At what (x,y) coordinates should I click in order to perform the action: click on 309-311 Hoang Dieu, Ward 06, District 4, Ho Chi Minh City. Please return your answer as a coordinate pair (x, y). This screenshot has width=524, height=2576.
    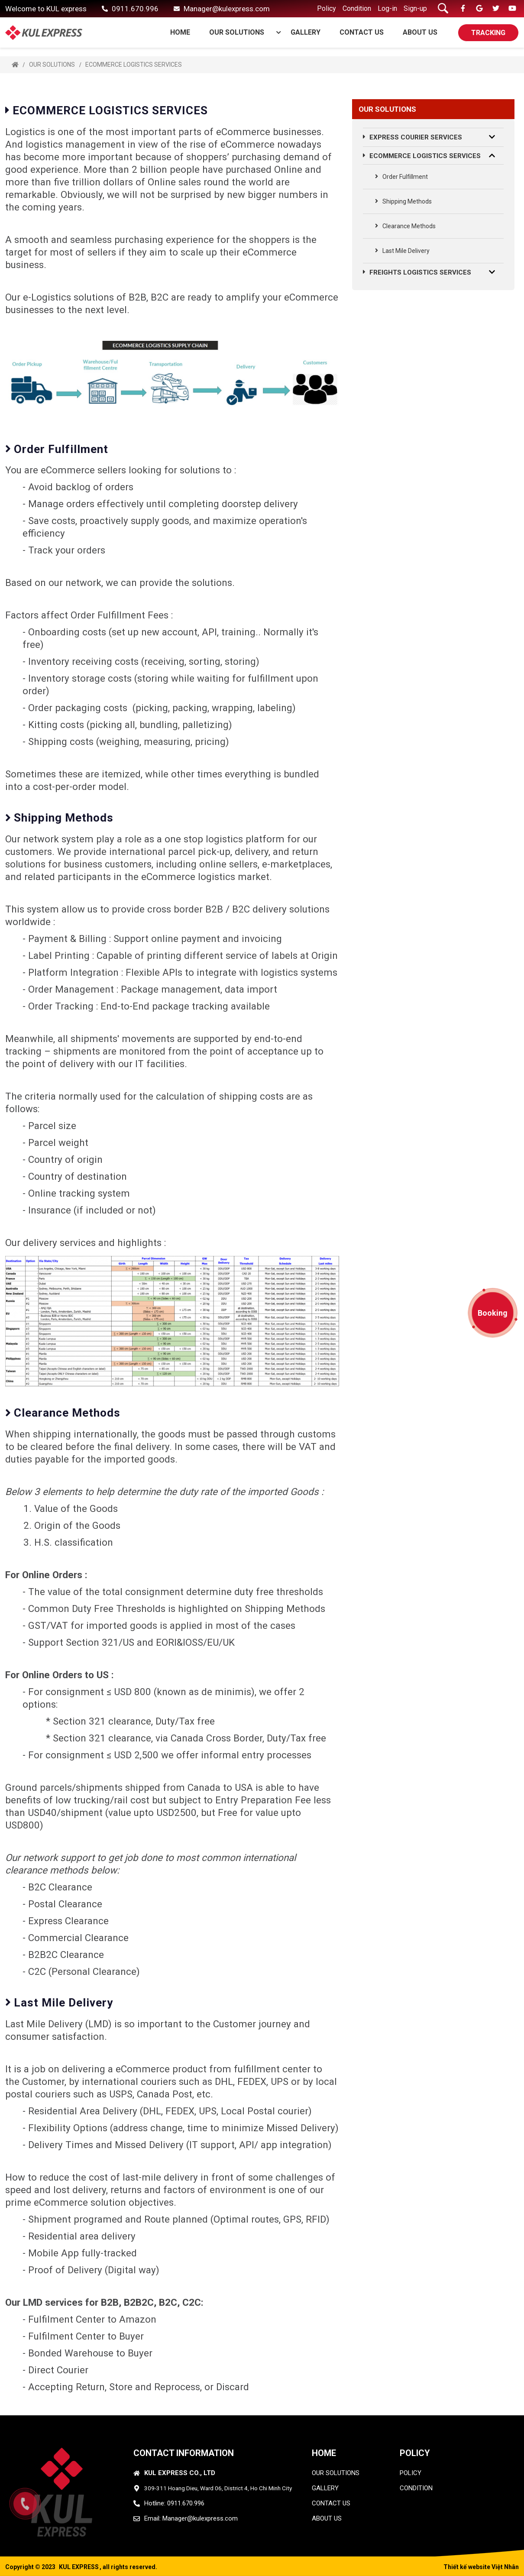
    Looking at the image, I should click on (218, 2488).